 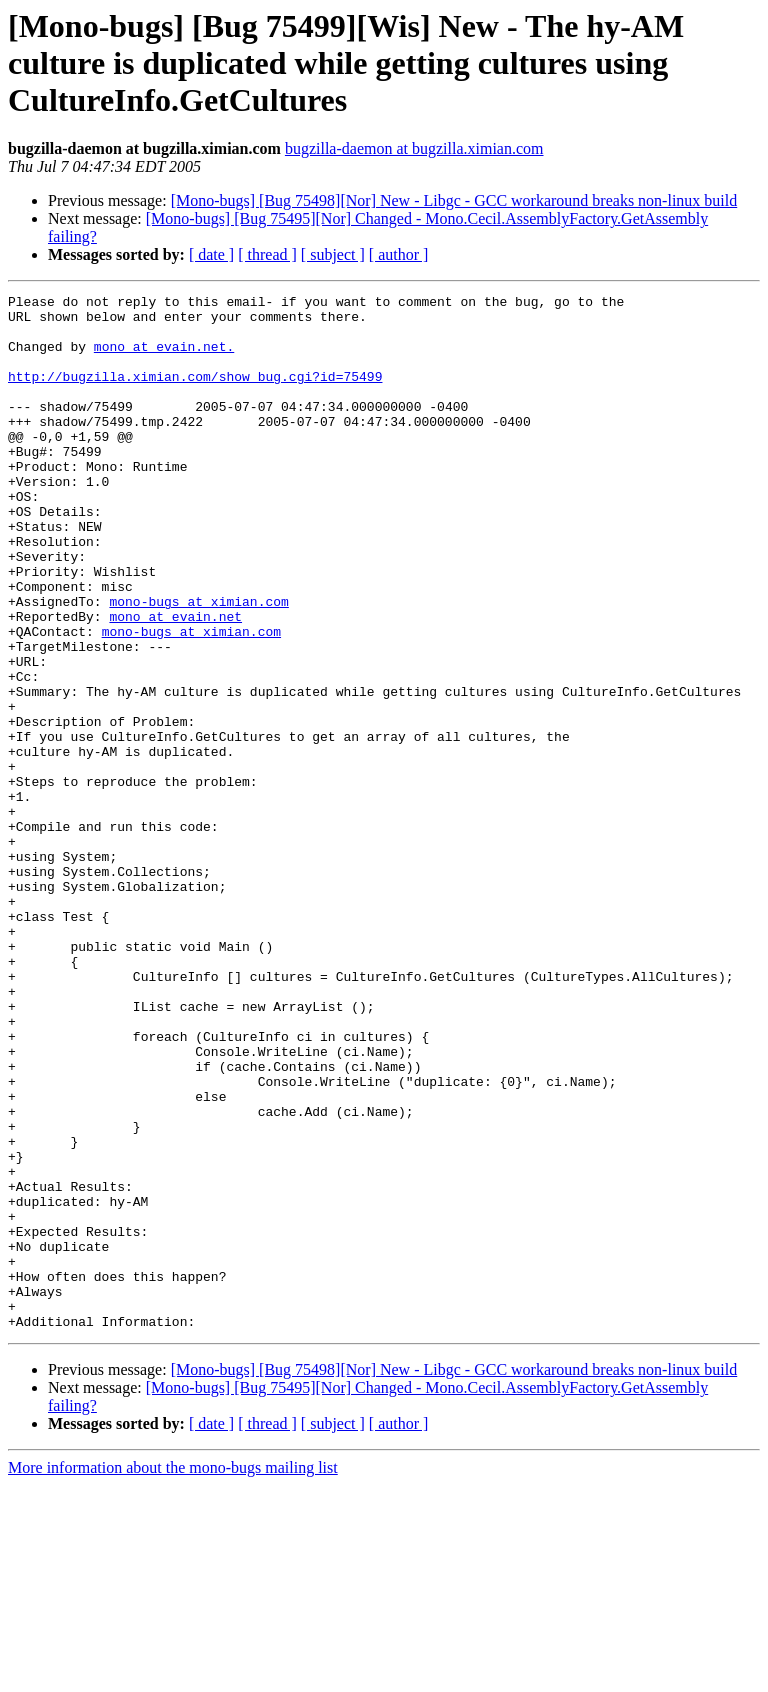 What do you see at coordinates (333, 254) in the screenshot?
I see `[ subject ]` at bounding box center [333, 254].